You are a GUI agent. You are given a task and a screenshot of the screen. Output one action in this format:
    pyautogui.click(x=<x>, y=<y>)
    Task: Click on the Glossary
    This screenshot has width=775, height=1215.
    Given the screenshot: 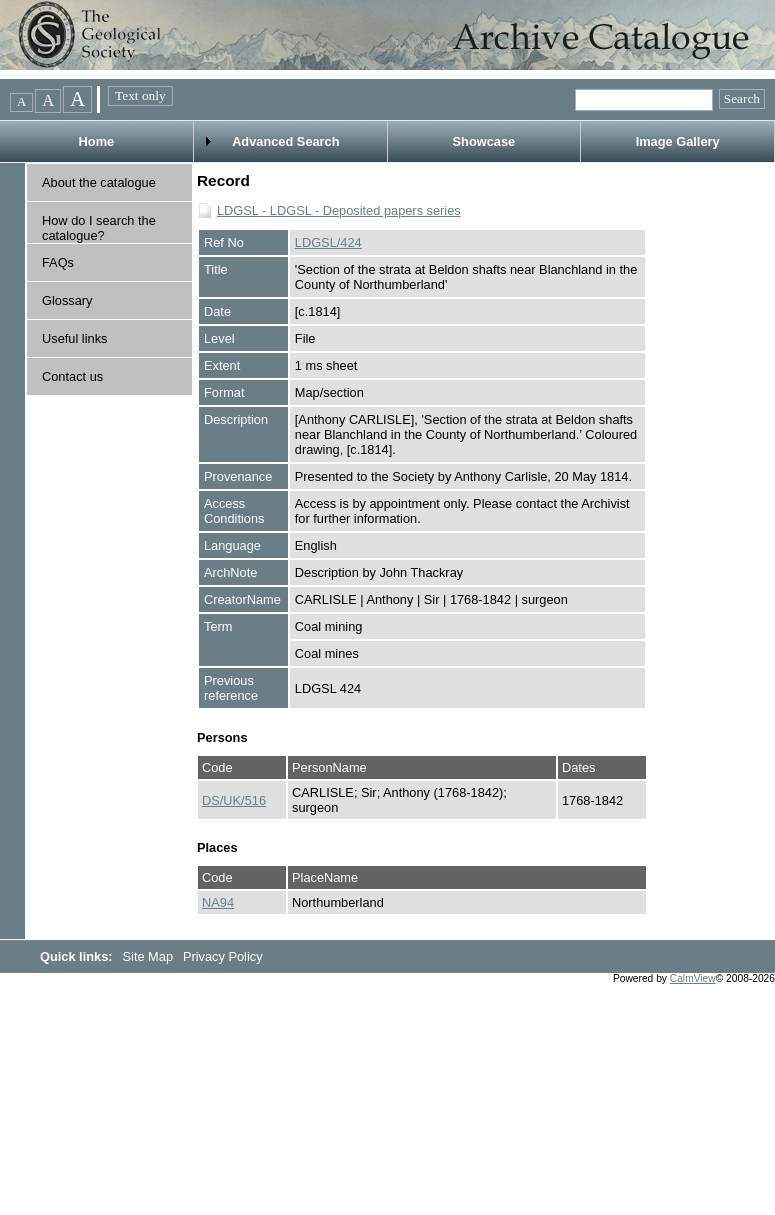 What is the action you would take?
    pyautogui.click(x=67, y=300)
    